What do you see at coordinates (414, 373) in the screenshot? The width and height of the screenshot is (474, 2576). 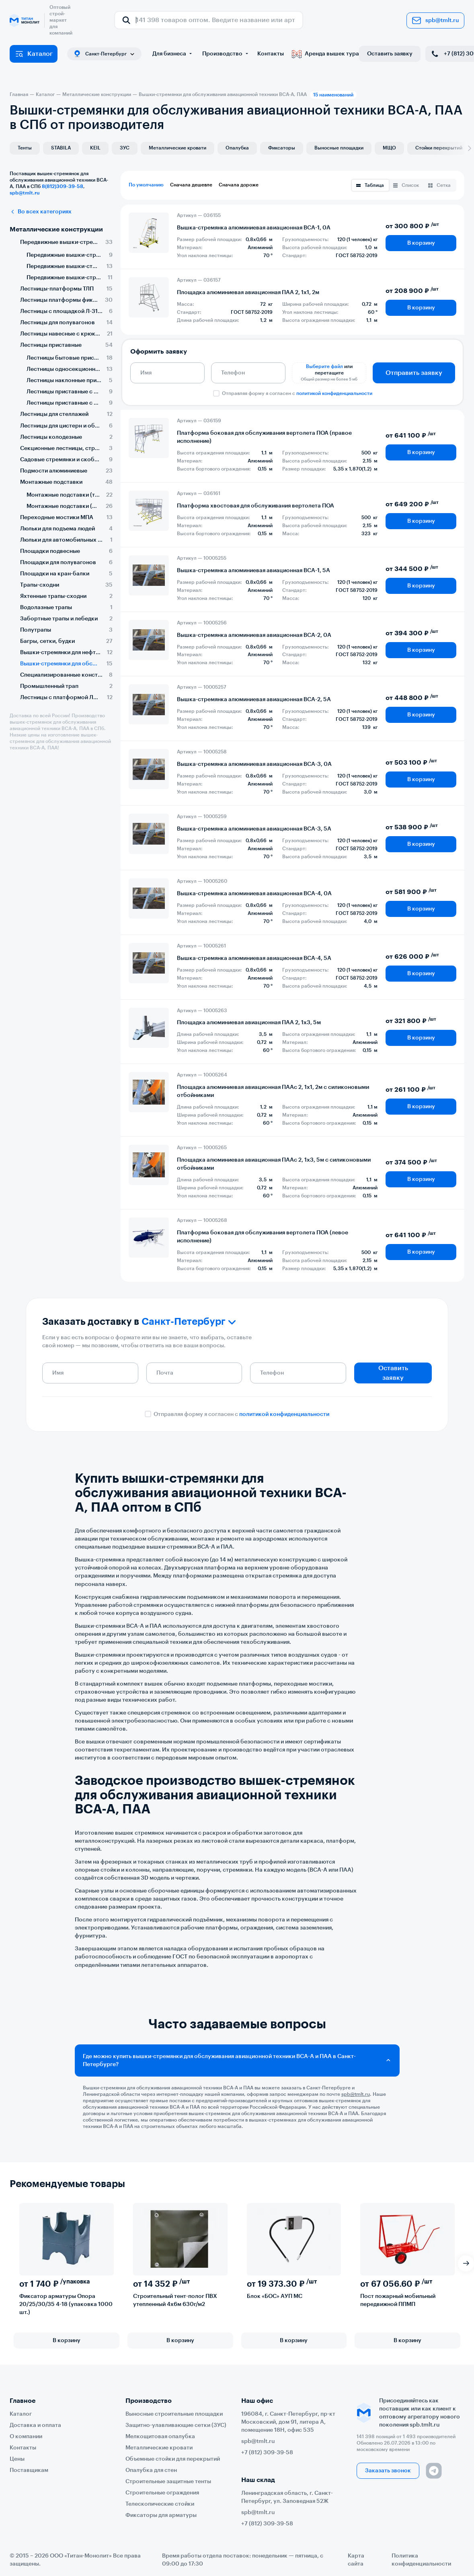 I see `Отправить заявку` at bounding box center [414, 373].